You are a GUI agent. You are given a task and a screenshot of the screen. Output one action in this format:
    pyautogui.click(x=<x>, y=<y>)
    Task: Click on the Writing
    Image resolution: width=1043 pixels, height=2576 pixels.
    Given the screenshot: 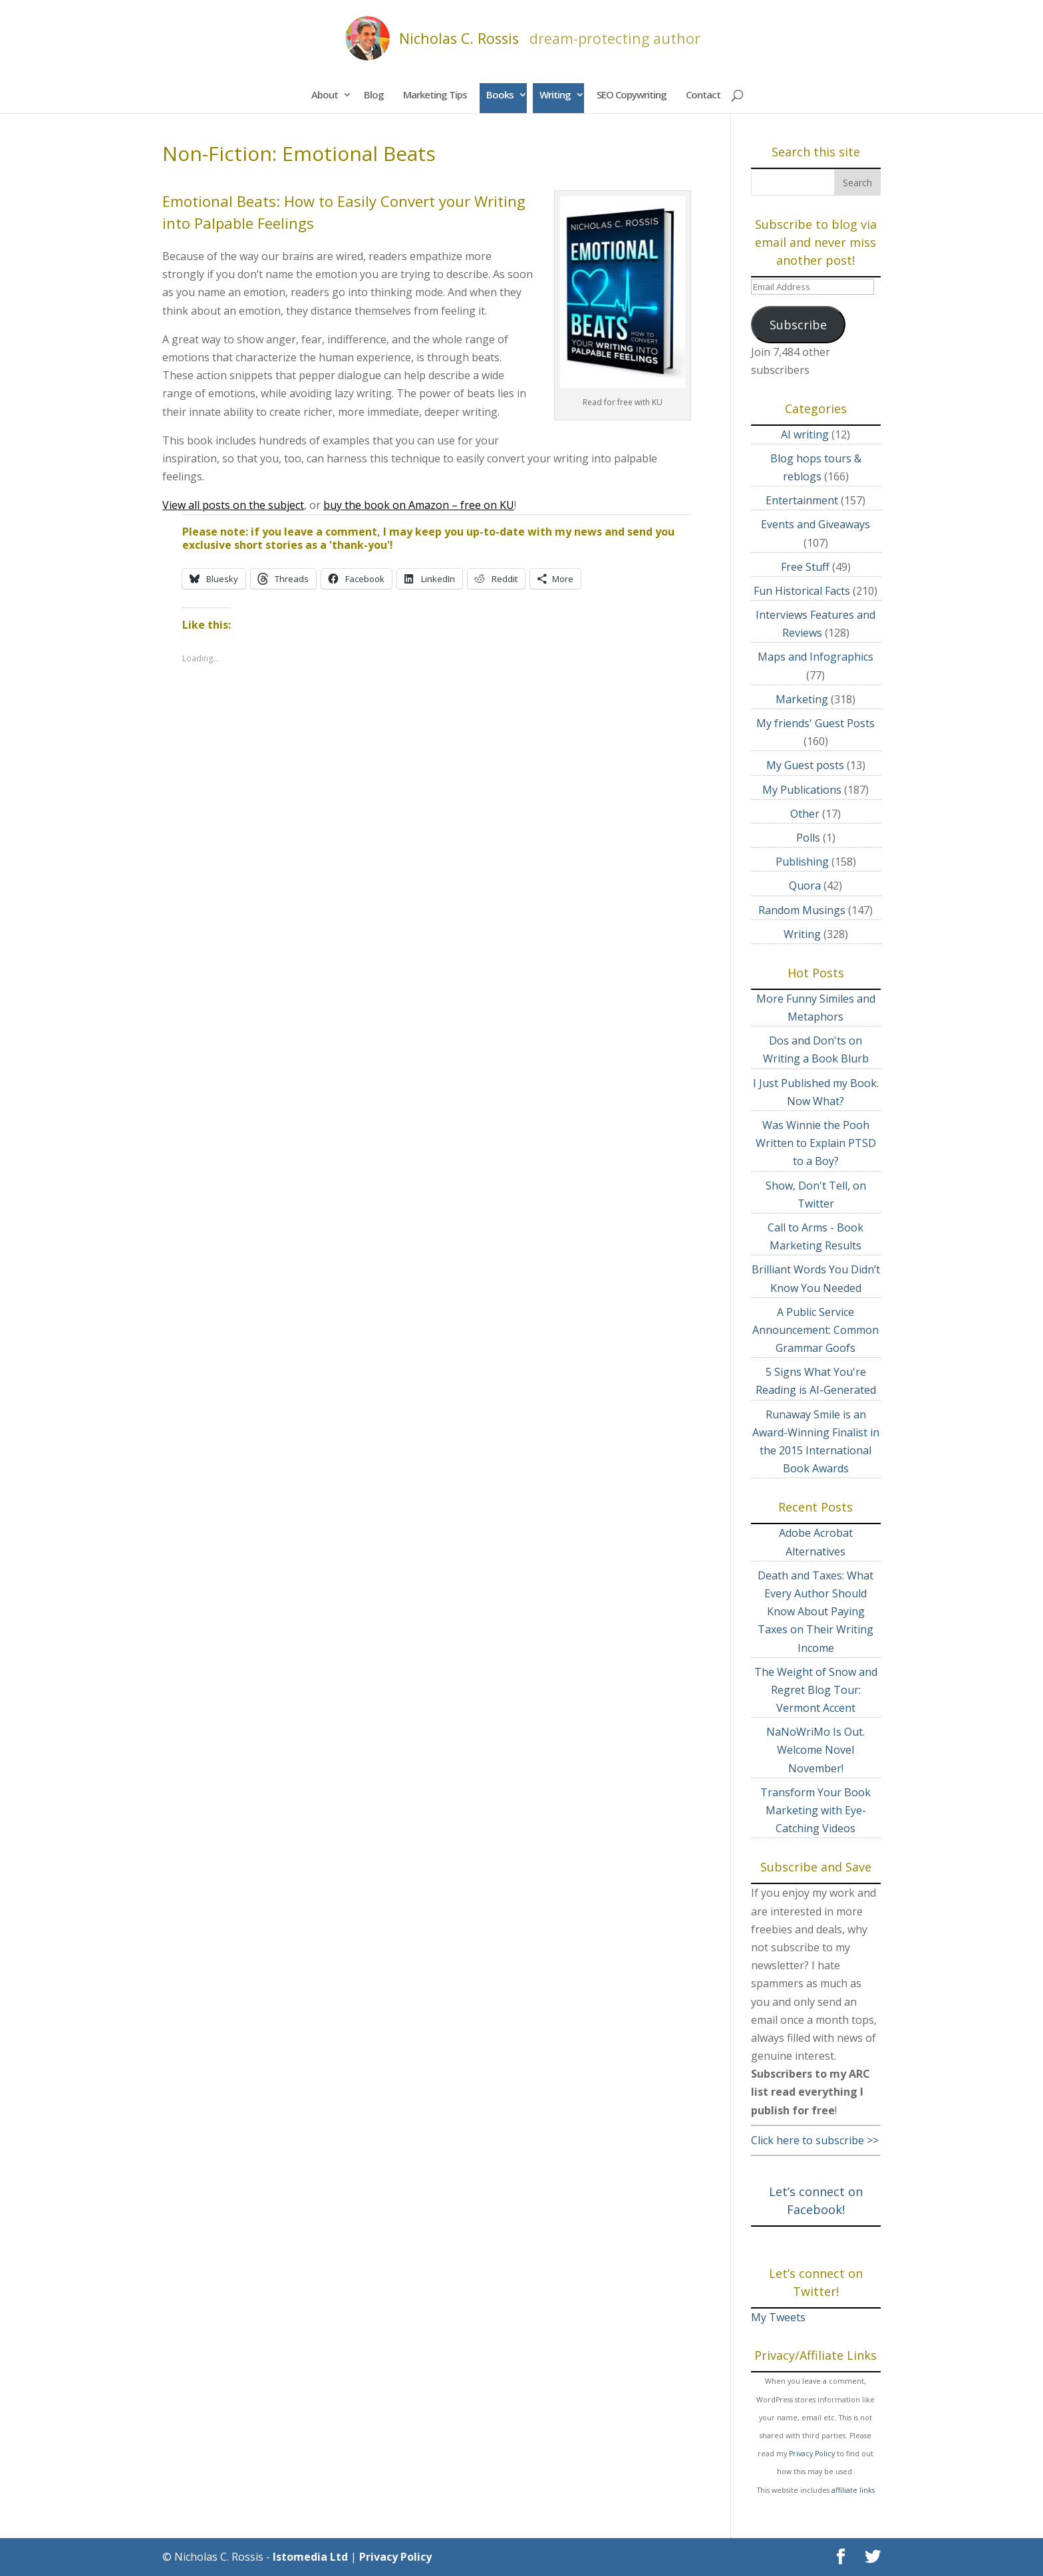 What is the action you would take?
    pyautogui.click(x=555, y=94)
    